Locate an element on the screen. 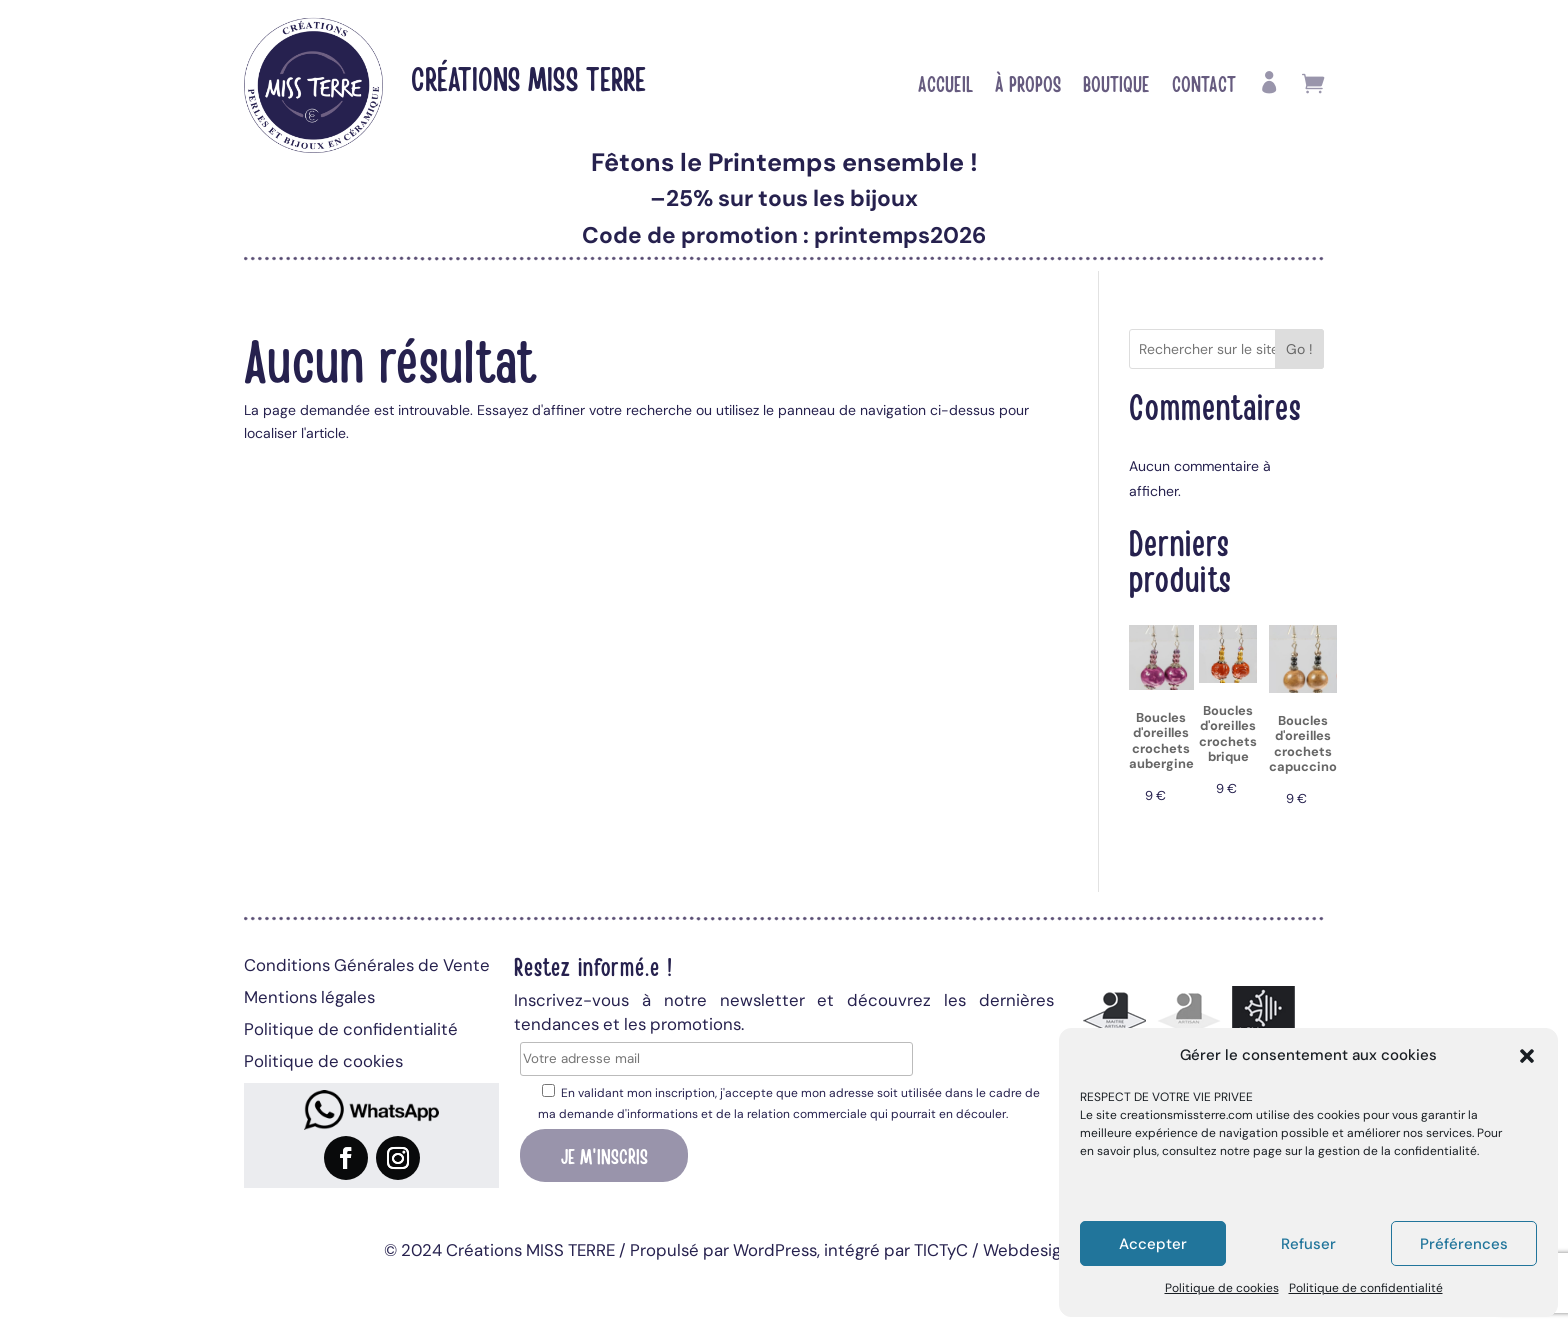 The width and height of the screenshot is (1568, 1327). Refuser is located at coordinates (1308, 1244).